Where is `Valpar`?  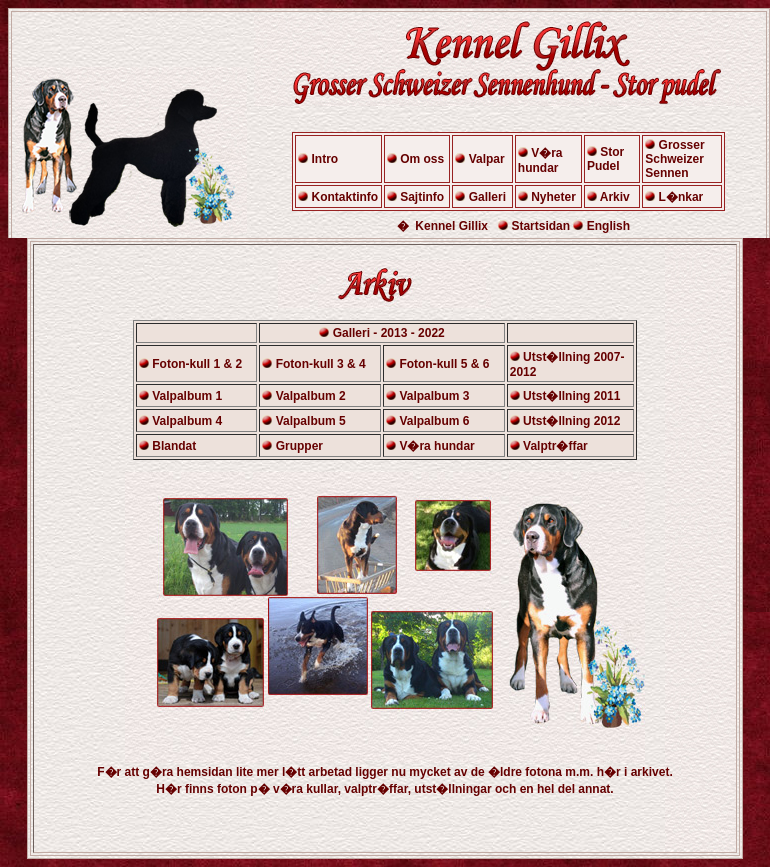 Valpar is located at coordinates (487, 159).